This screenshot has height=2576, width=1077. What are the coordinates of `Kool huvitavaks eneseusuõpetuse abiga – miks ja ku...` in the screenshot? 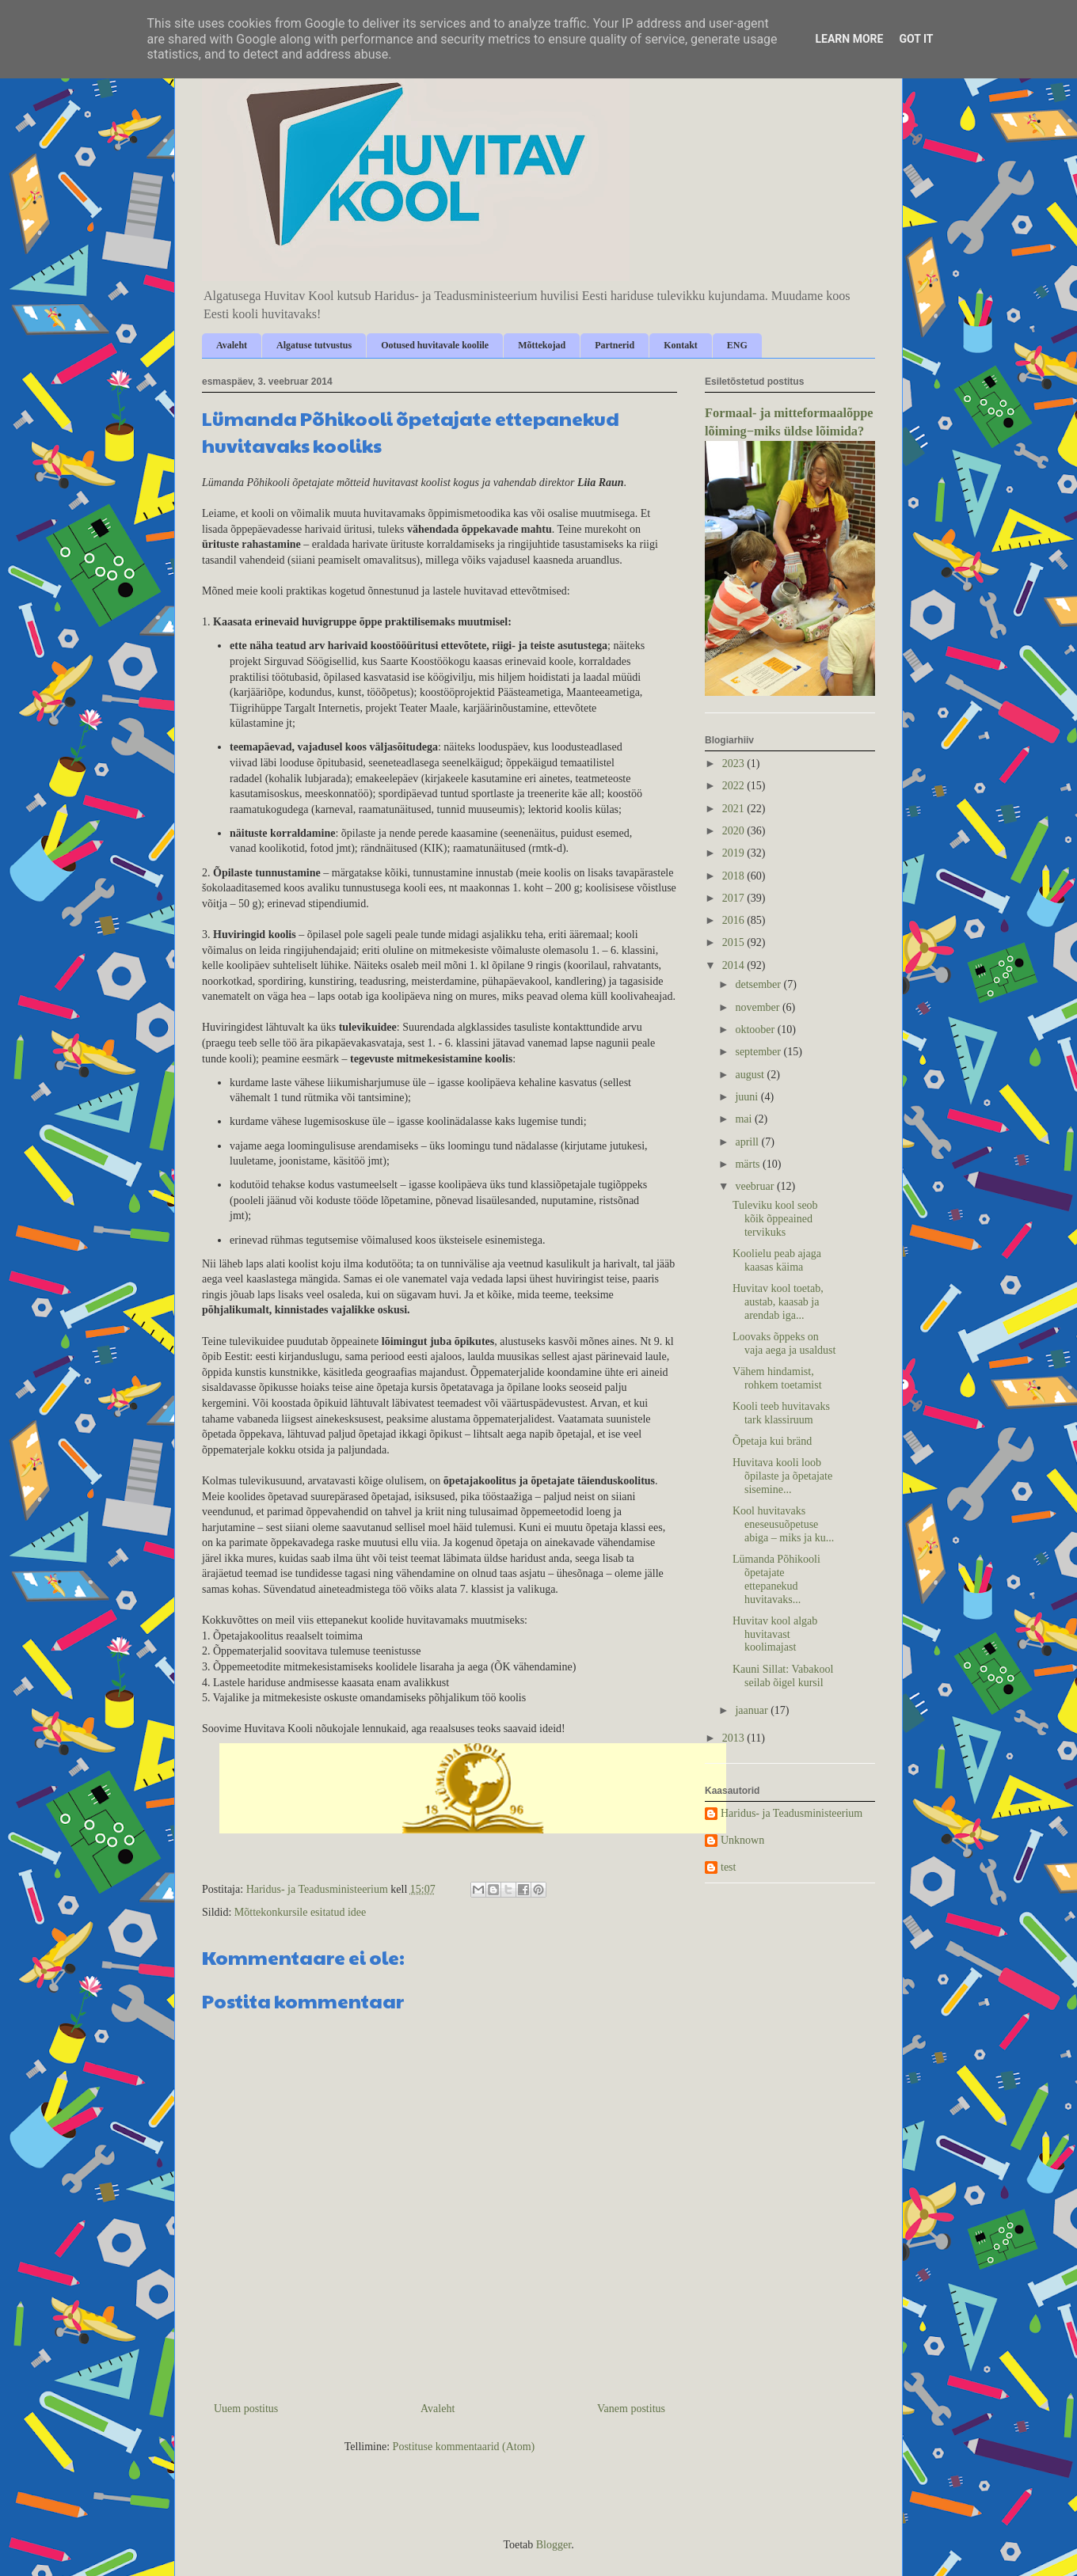 It's located at (783, 1524).